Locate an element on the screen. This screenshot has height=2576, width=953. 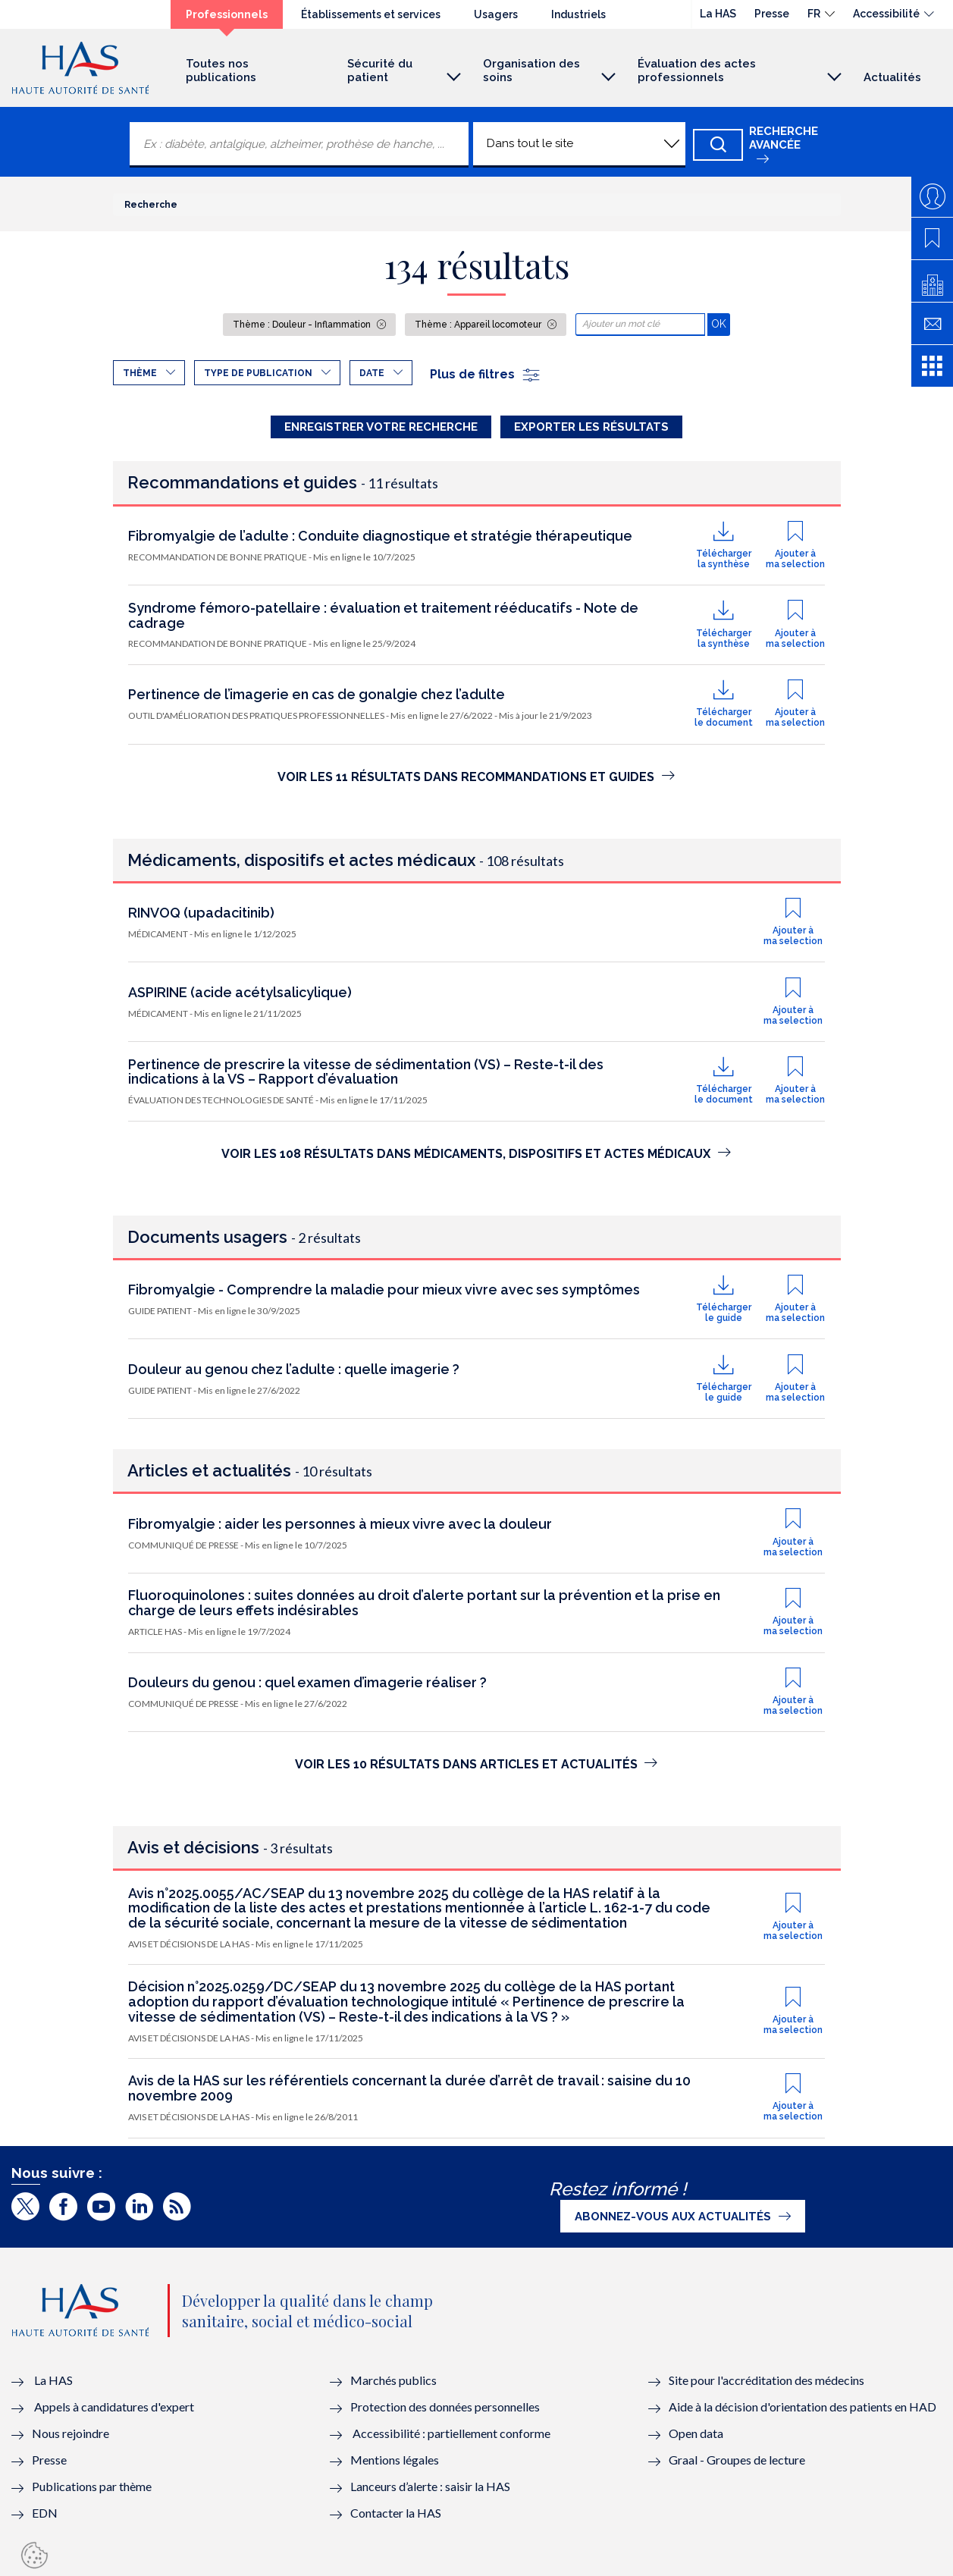
Presse is located at coordinates (771, 14).